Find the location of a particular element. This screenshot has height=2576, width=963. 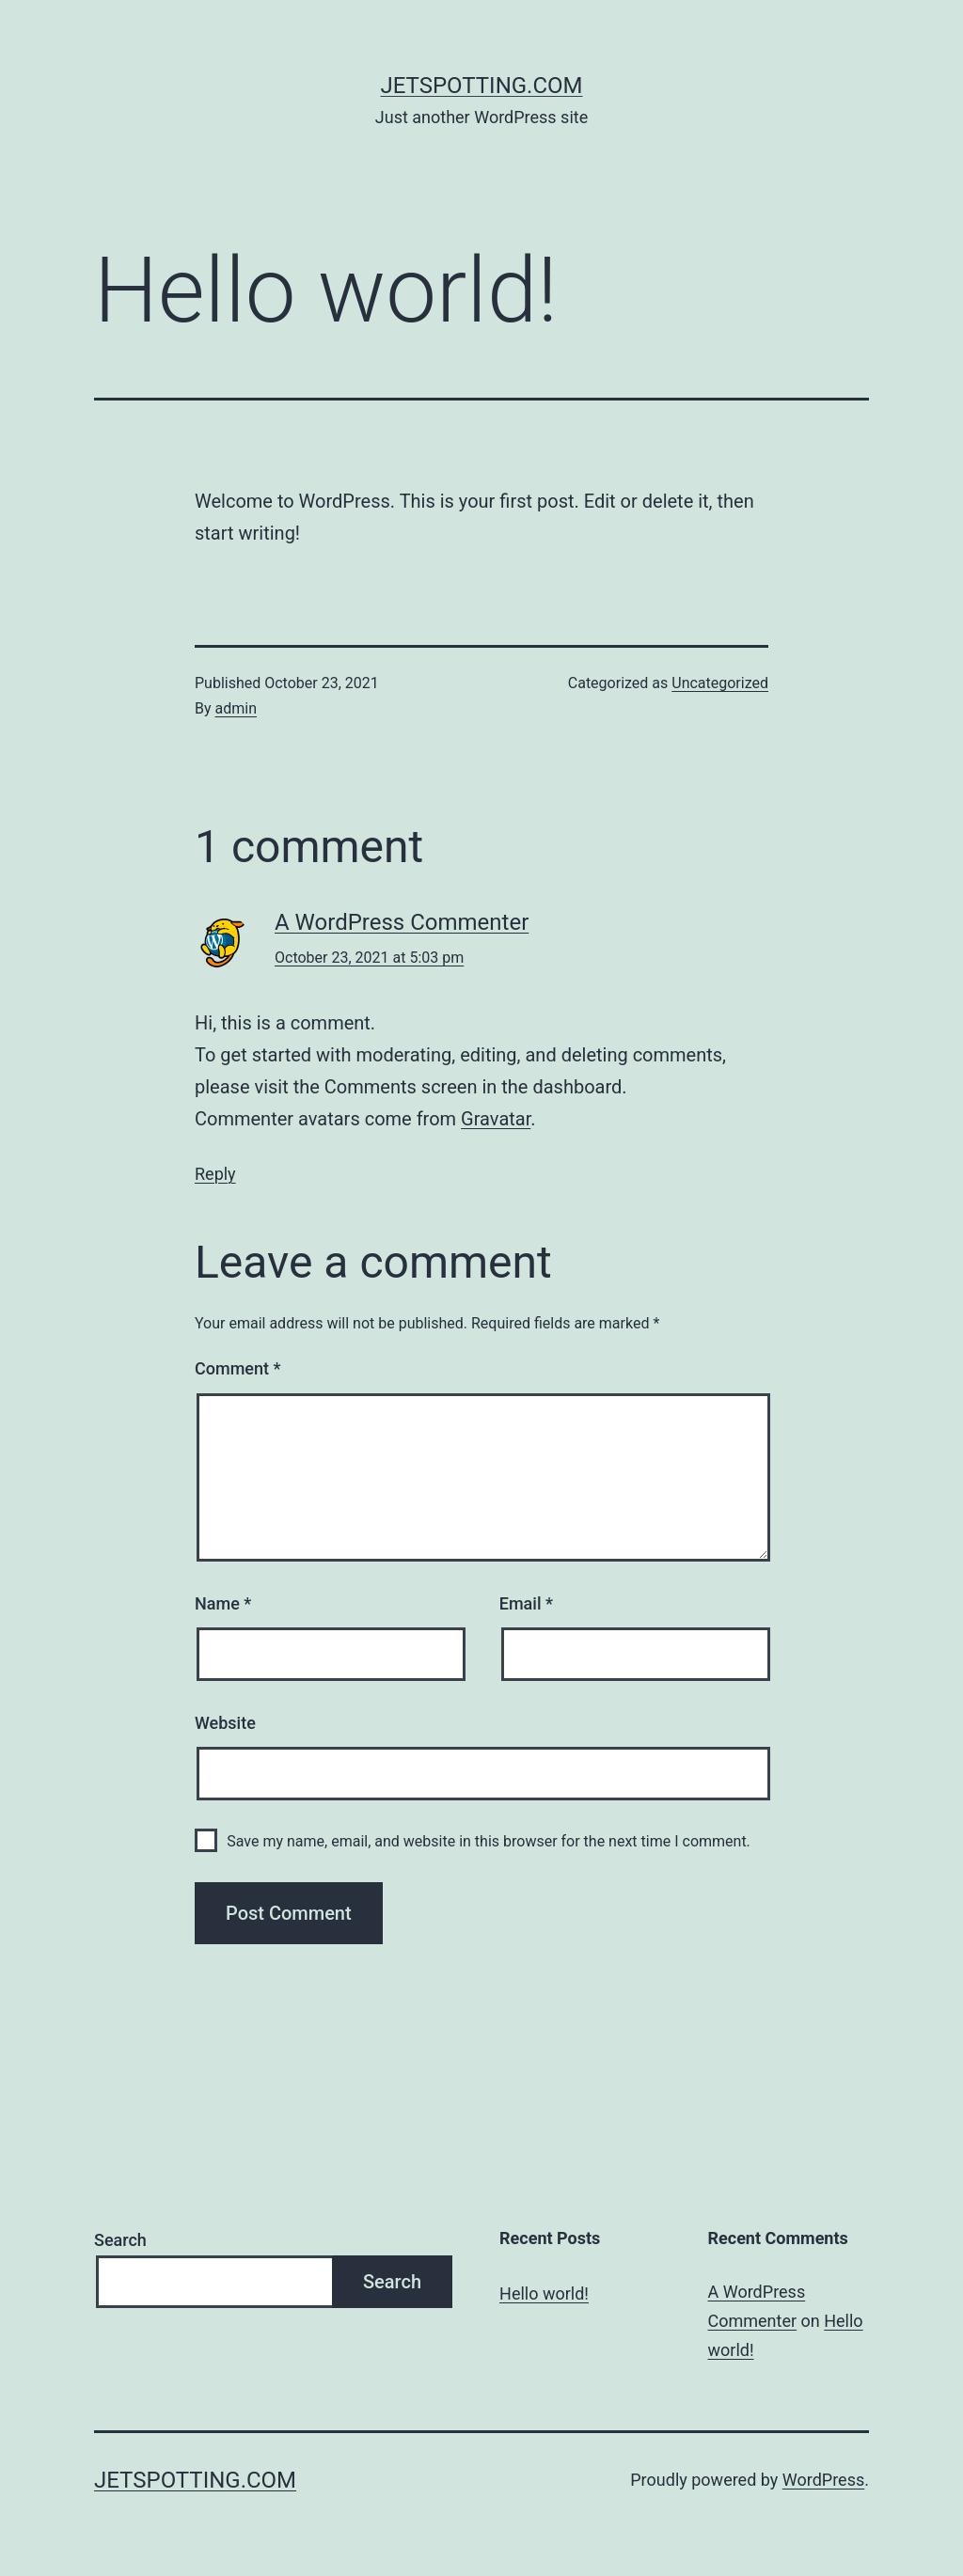

admin is located at coordinates (236, 708).